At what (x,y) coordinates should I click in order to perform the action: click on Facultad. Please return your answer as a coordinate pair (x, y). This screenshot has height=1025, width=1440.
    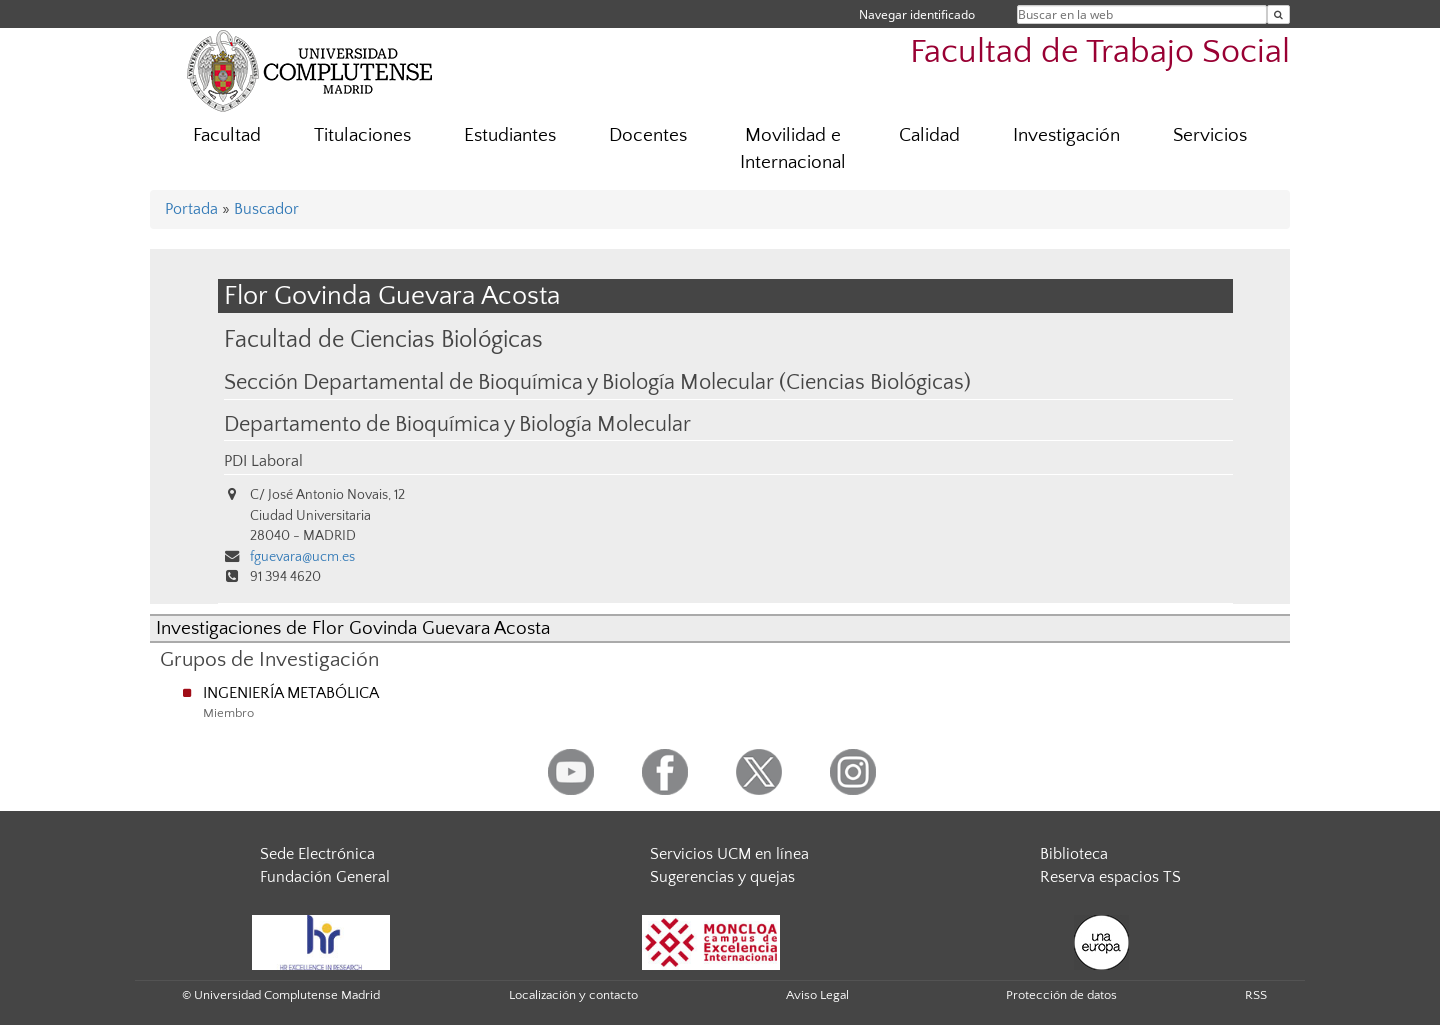
    Looking at the image, I should click on (227, 135).